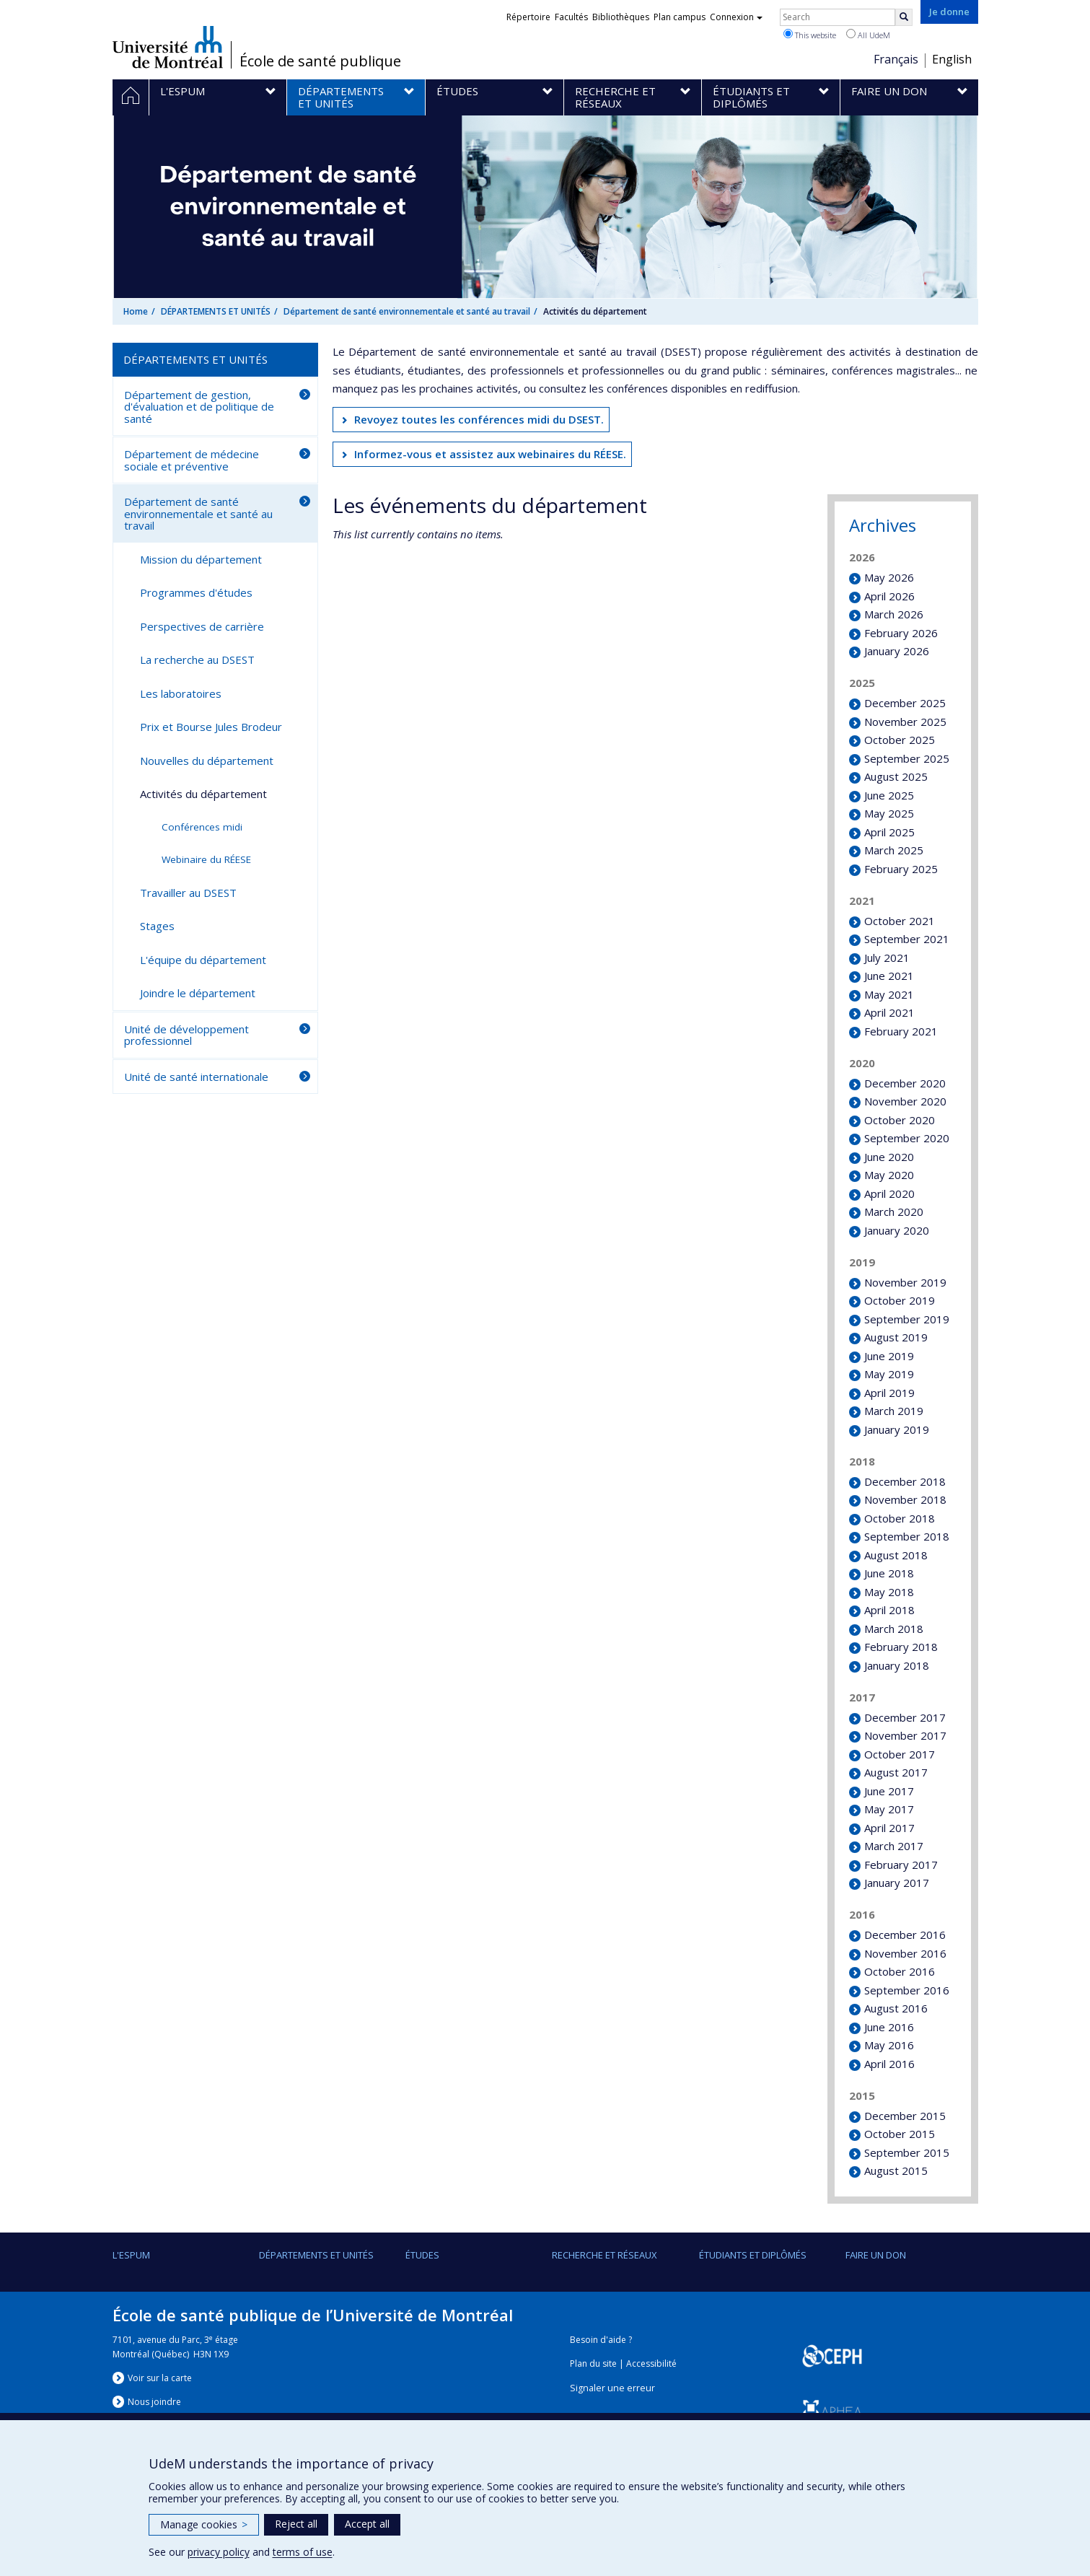 The width and height of the screenshot is (1090, 2576). Describe the element at coordinates (211, 726) in the screenshot. I see `Prix et Bourse Jules Brodeur` at that location.